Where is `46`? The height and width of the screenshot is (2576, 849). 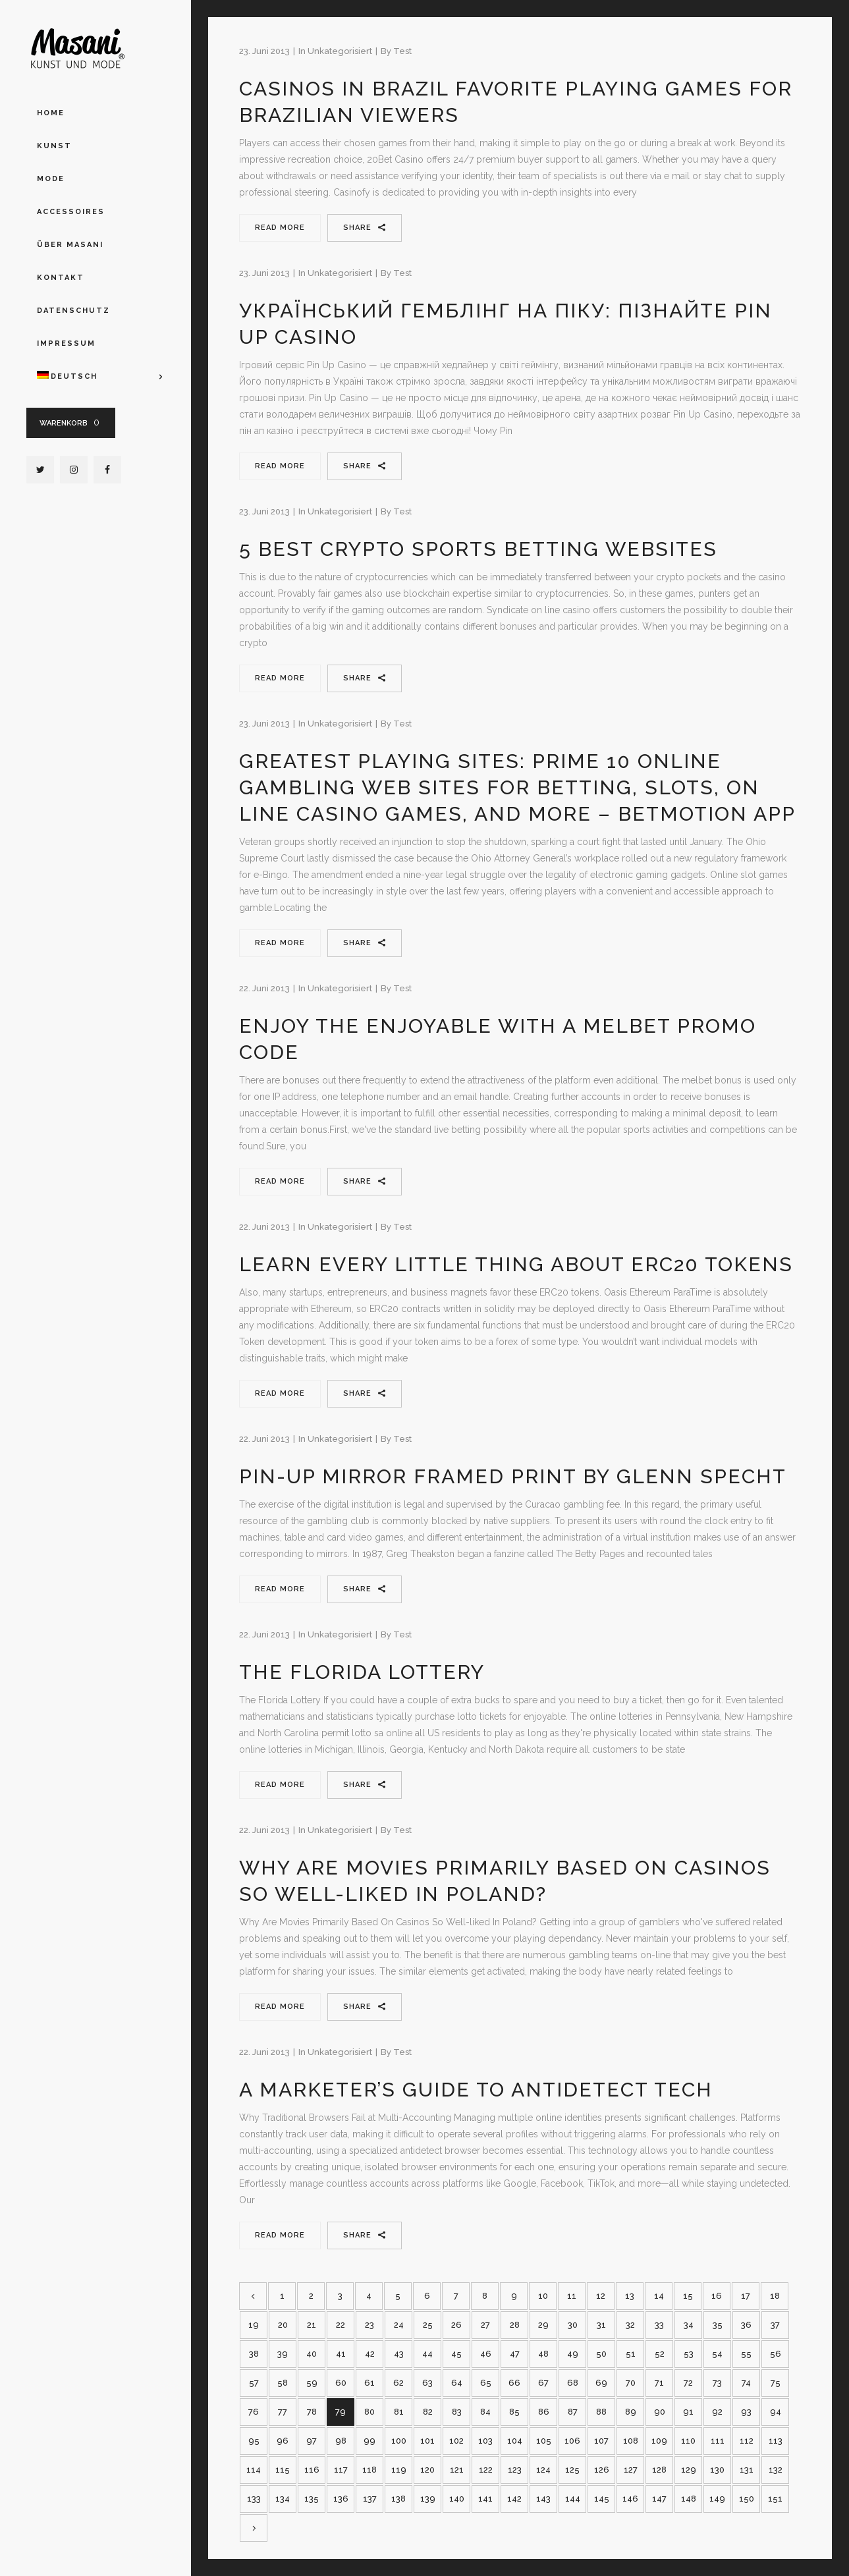
46 is located at coordinates (485, 2354).